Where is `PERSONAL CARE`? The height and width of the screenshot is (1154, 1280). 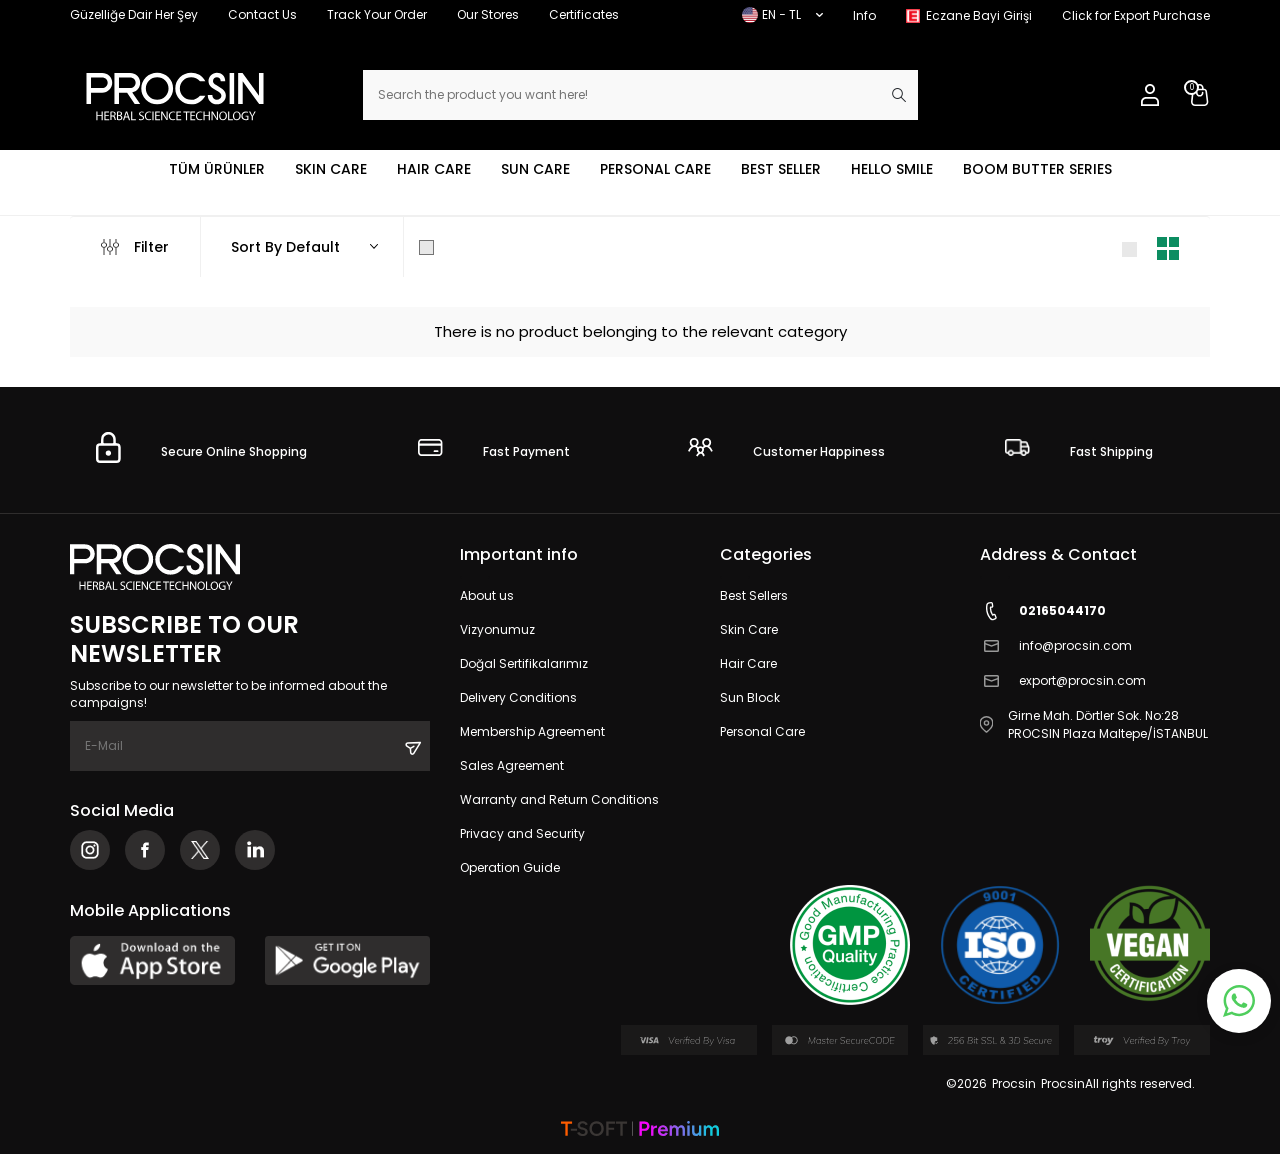 PERSONAL CARE is located at coordinates (655, 169).